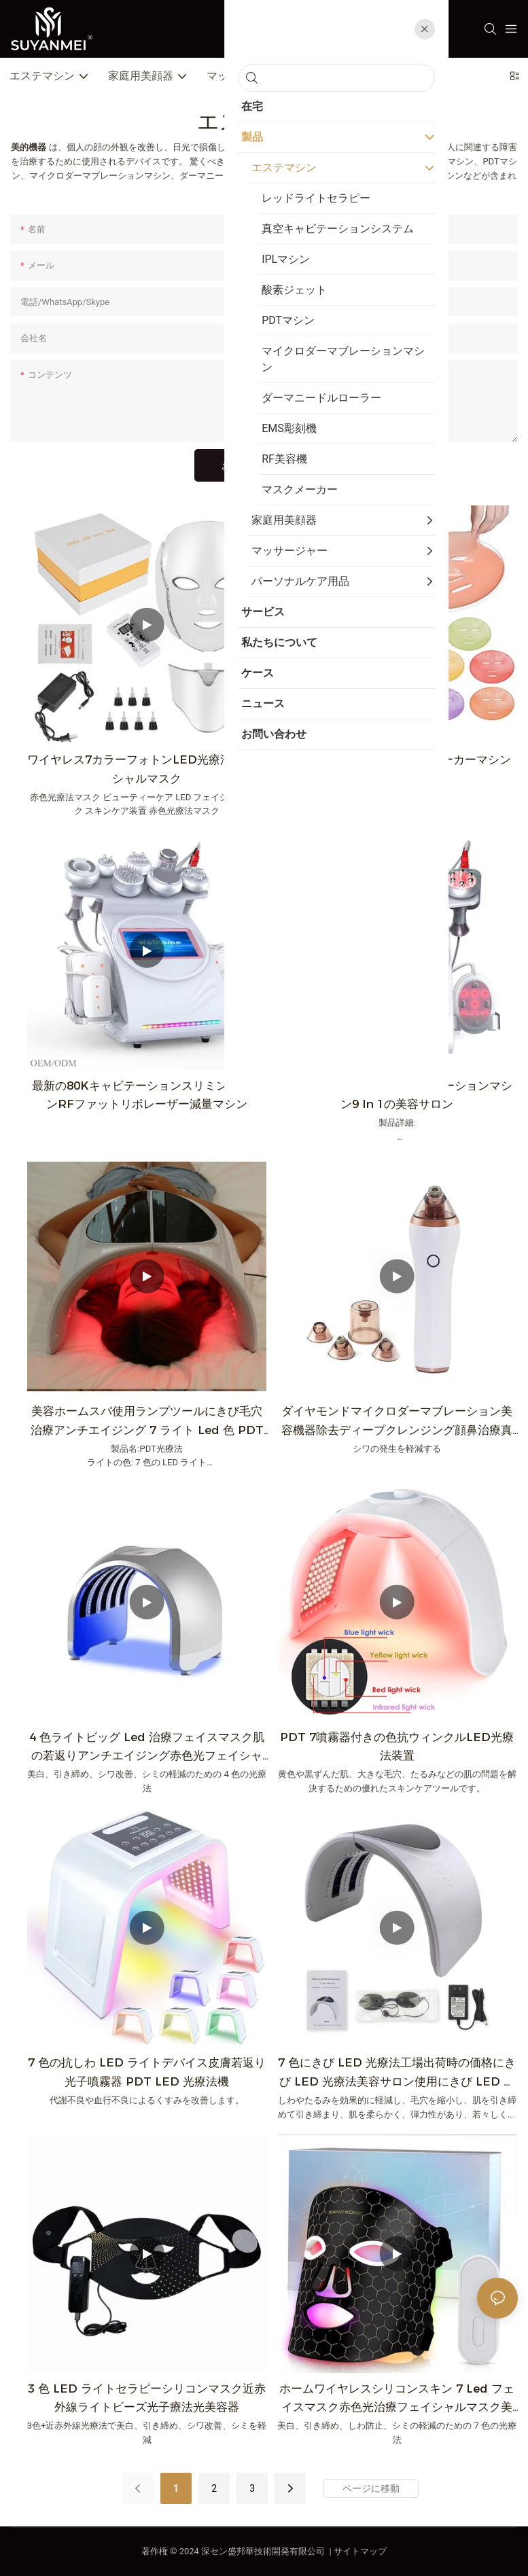  What do you see at coordinates (360, 2551) in the screenshot?
I see `サイトマップ` at bounding box center [360, 2551].